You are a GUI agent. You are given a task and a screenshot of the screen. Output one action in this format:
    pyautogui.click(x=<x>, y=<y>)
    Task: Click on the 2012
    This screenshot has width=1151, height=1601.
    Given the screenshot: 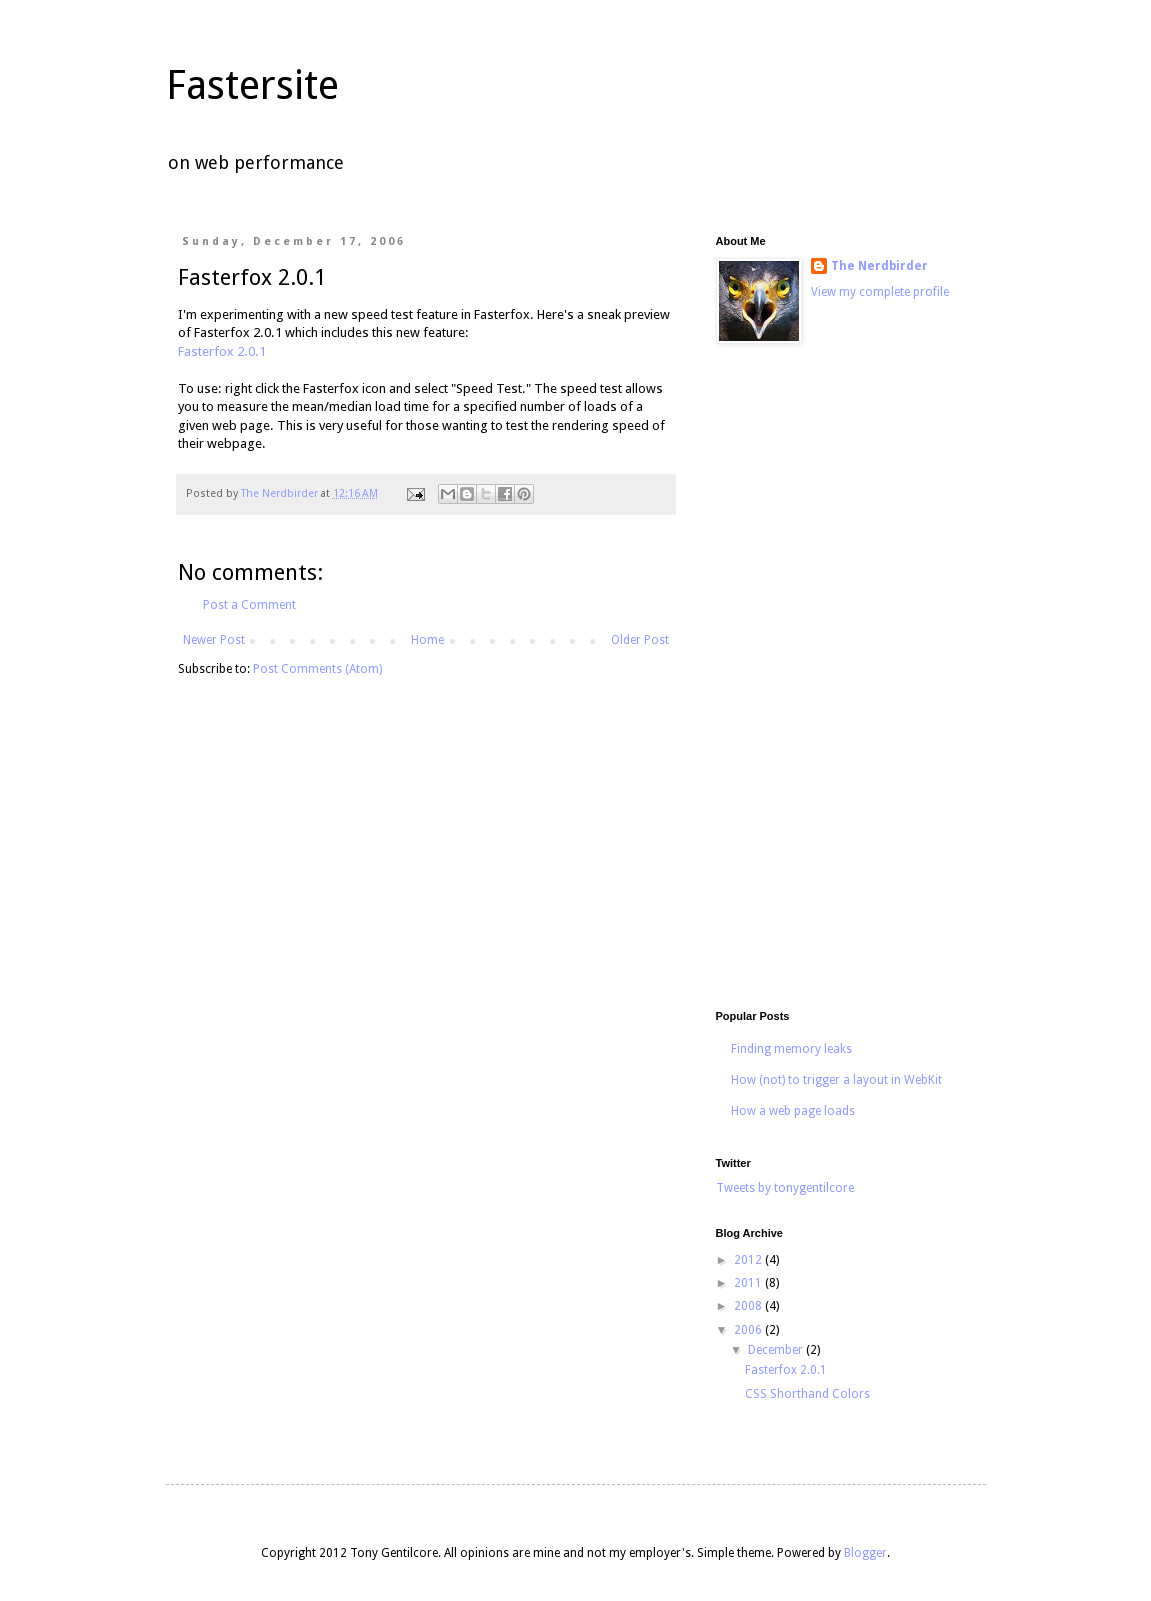 What is the action you would take?
    pyautogui.click(x=749, y=1260)
    